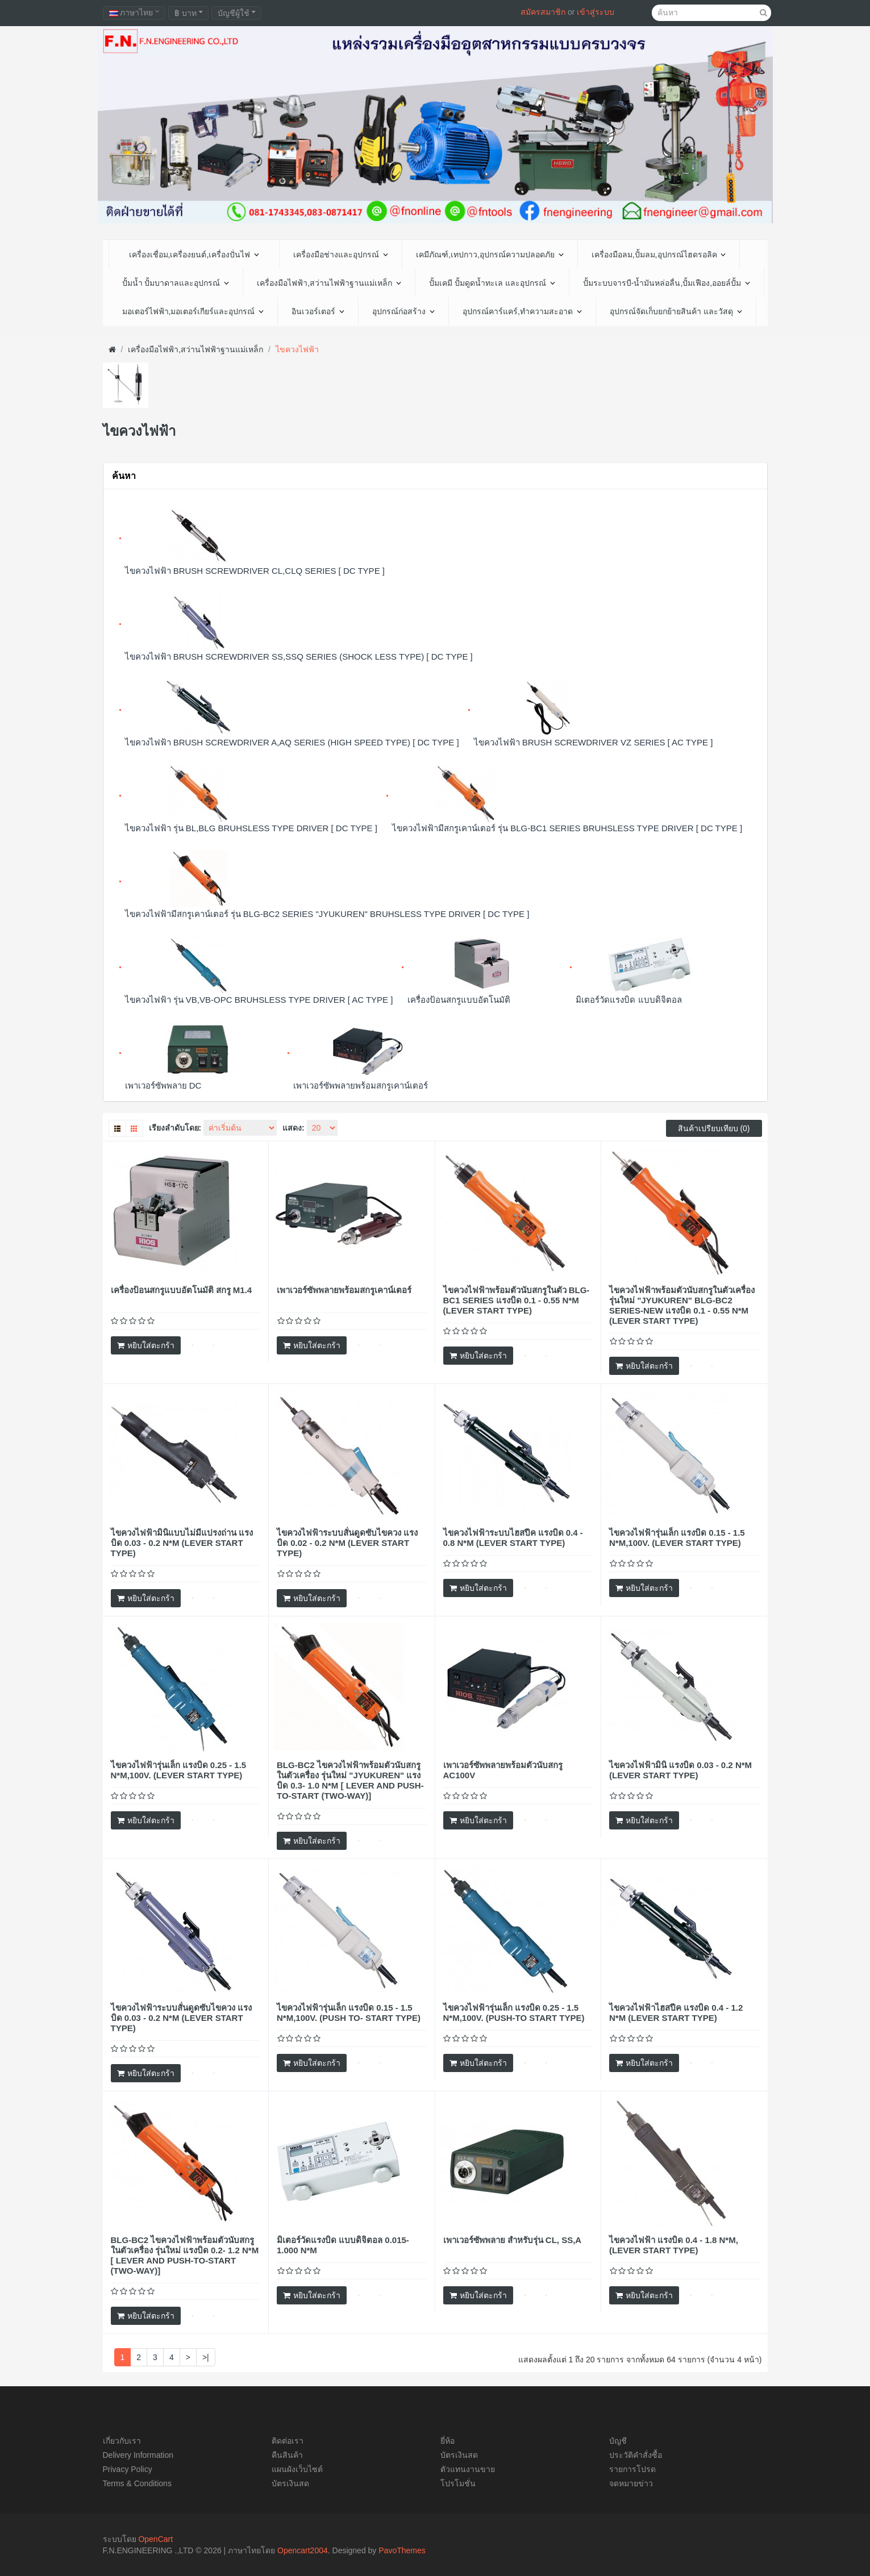  I want to click on อินเวอร์เตอร์, so click(318, 311).